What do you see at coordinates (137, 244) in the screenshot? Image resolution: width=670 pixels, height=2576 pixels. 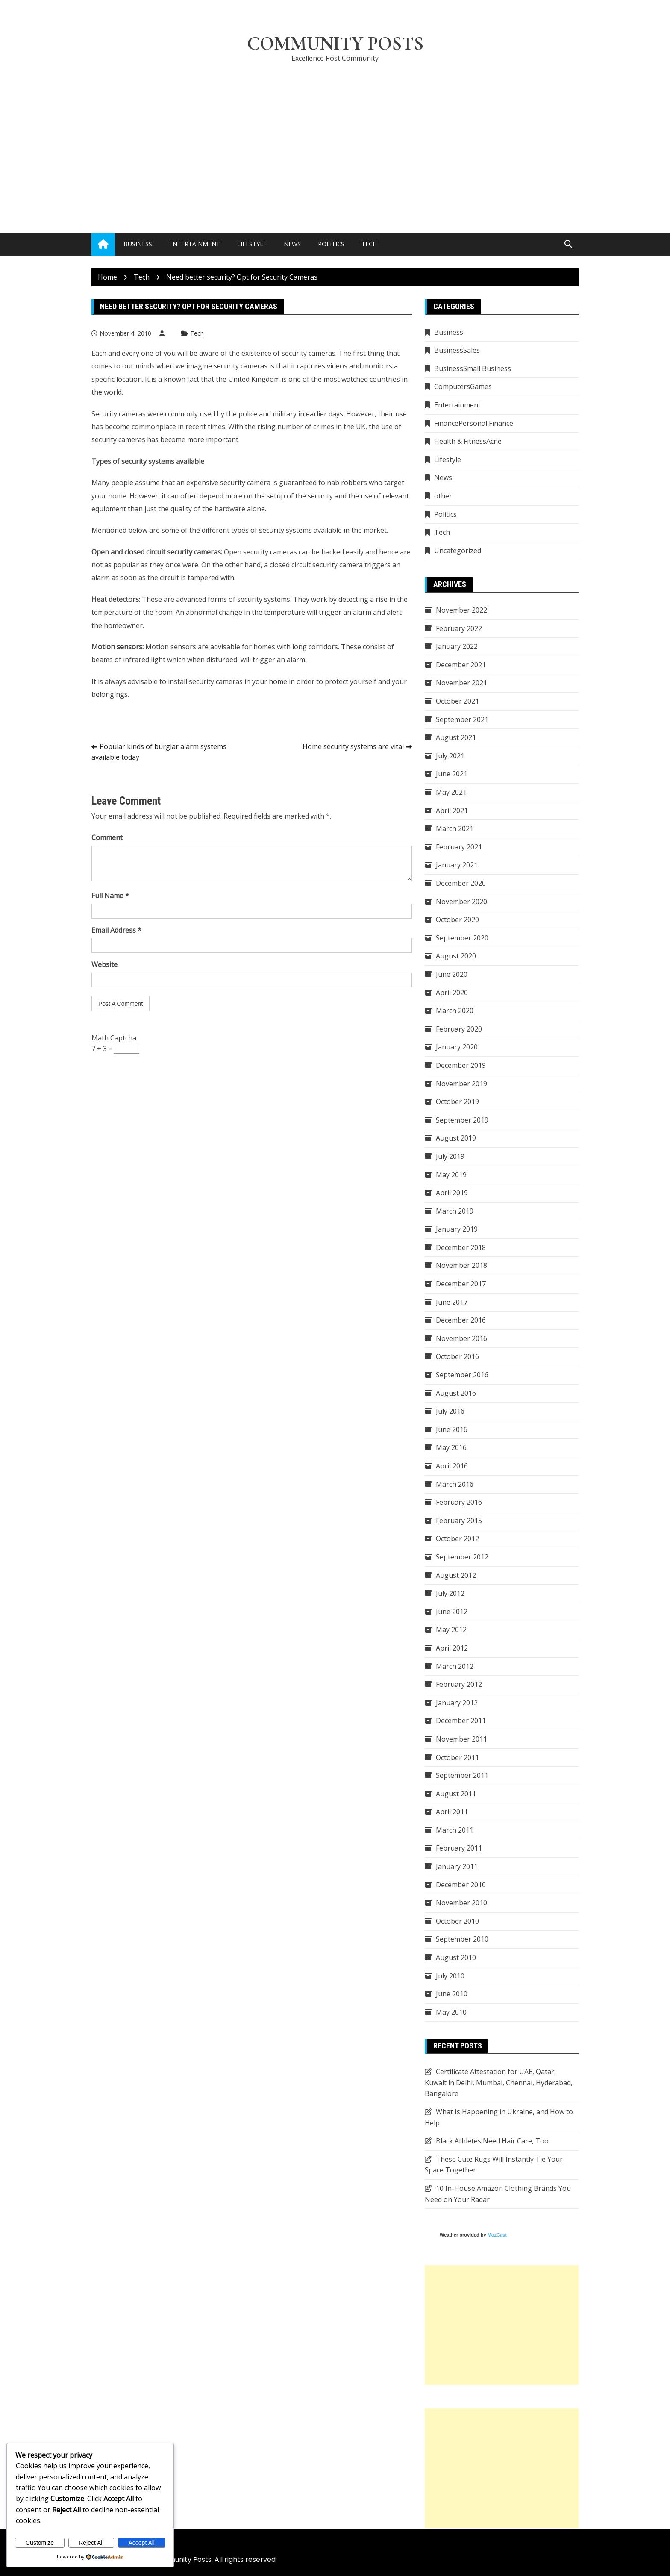 I see `Business` at bounding box center [137, 244].